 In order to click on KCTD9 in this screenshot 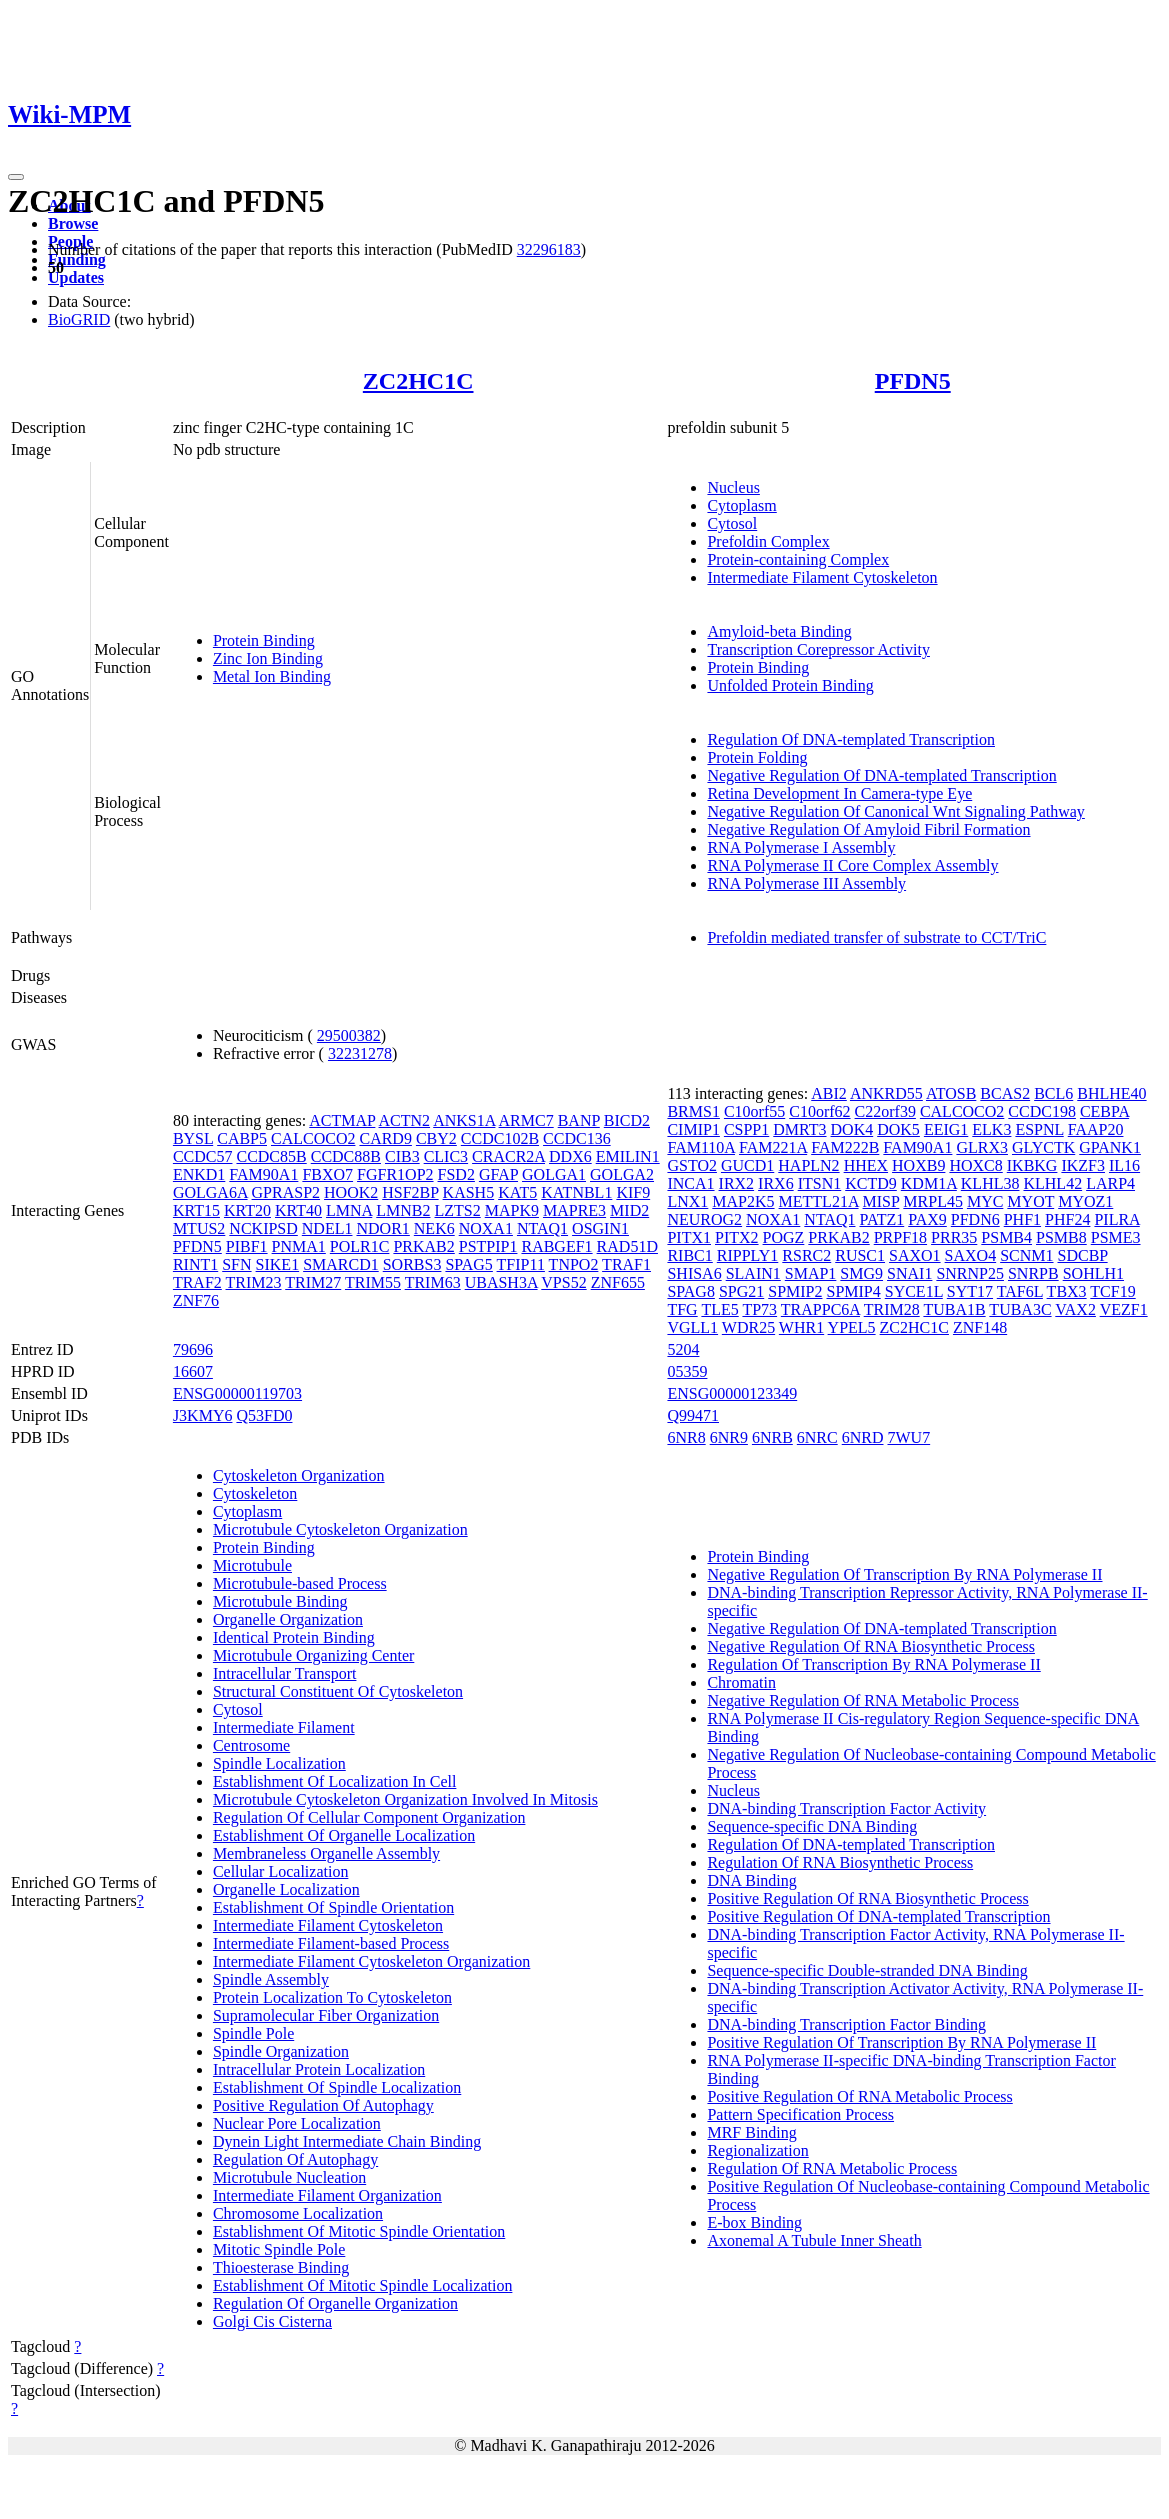, I will do `click(871, 1183)`.